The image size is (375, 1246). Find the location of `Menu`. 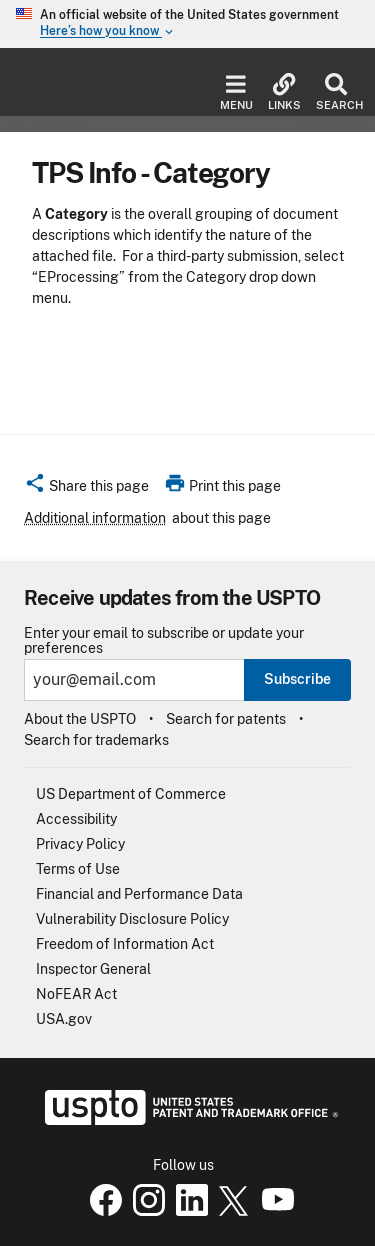

Menu is located at coordinates (236, 92).